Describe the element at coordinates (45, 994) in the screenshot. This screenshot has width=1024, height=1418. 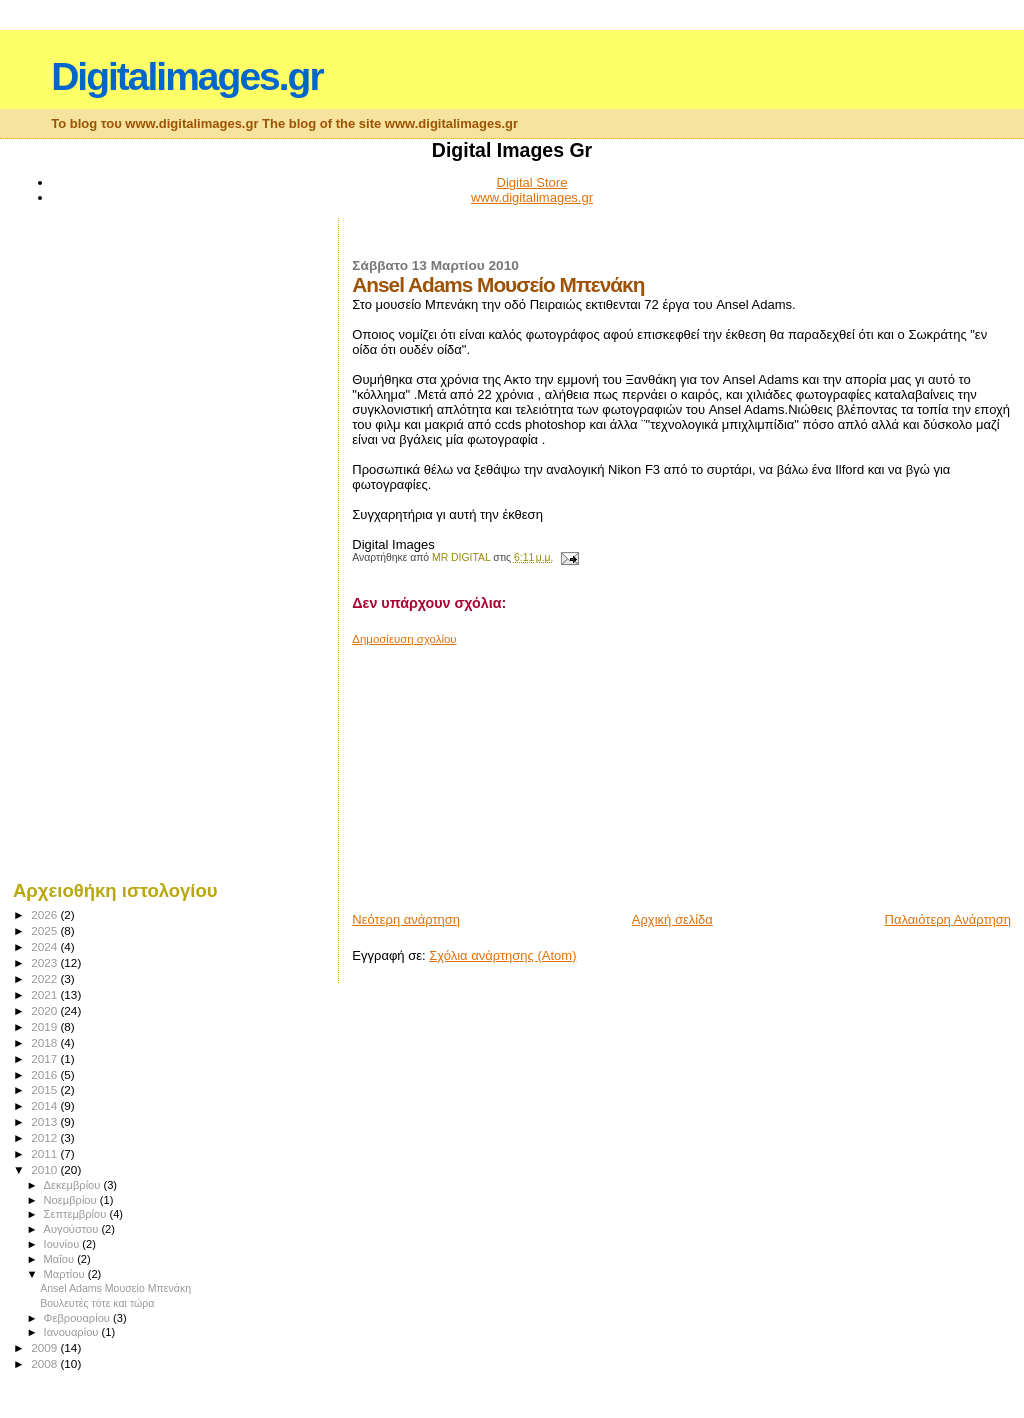
I see `2021` at that location.